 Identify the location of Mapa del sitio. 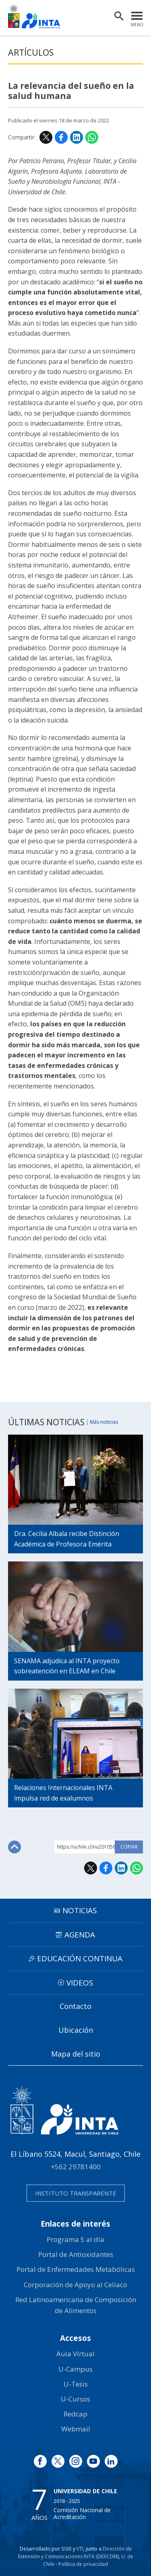
(75, 2054).